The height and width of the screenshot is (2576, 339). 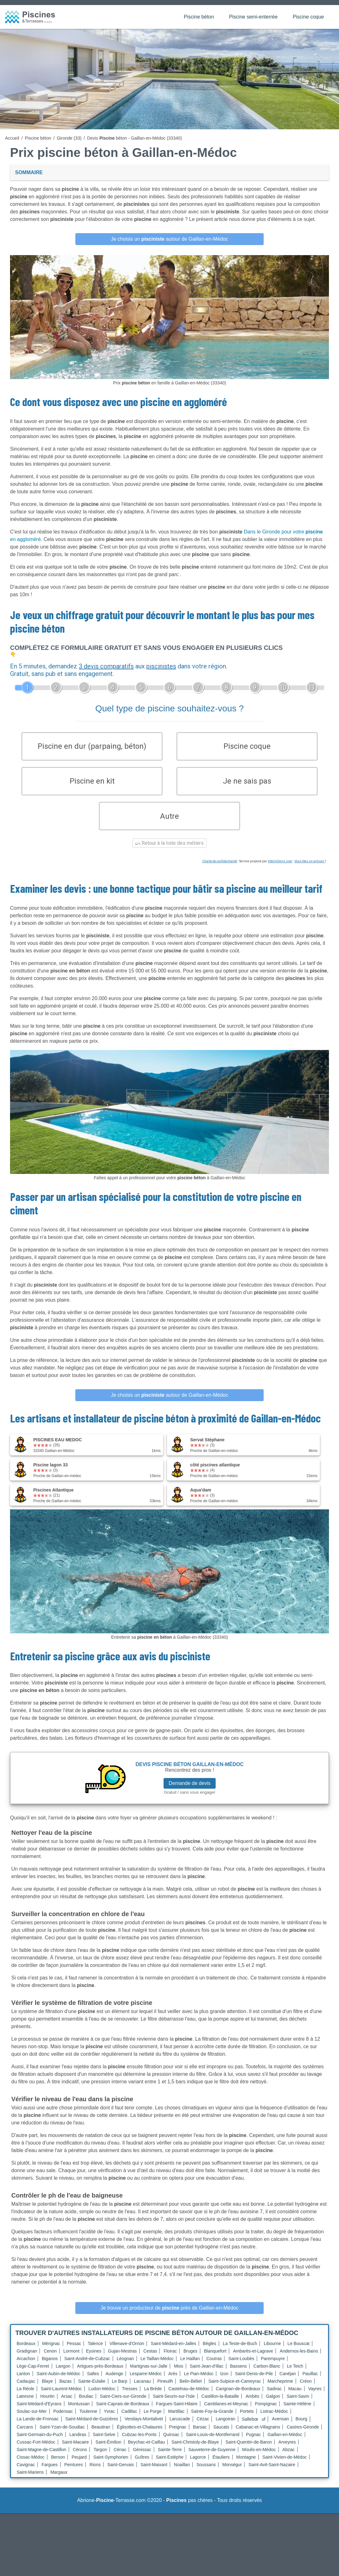 I want to click on Le Teich, so click(x=295, y=2374).